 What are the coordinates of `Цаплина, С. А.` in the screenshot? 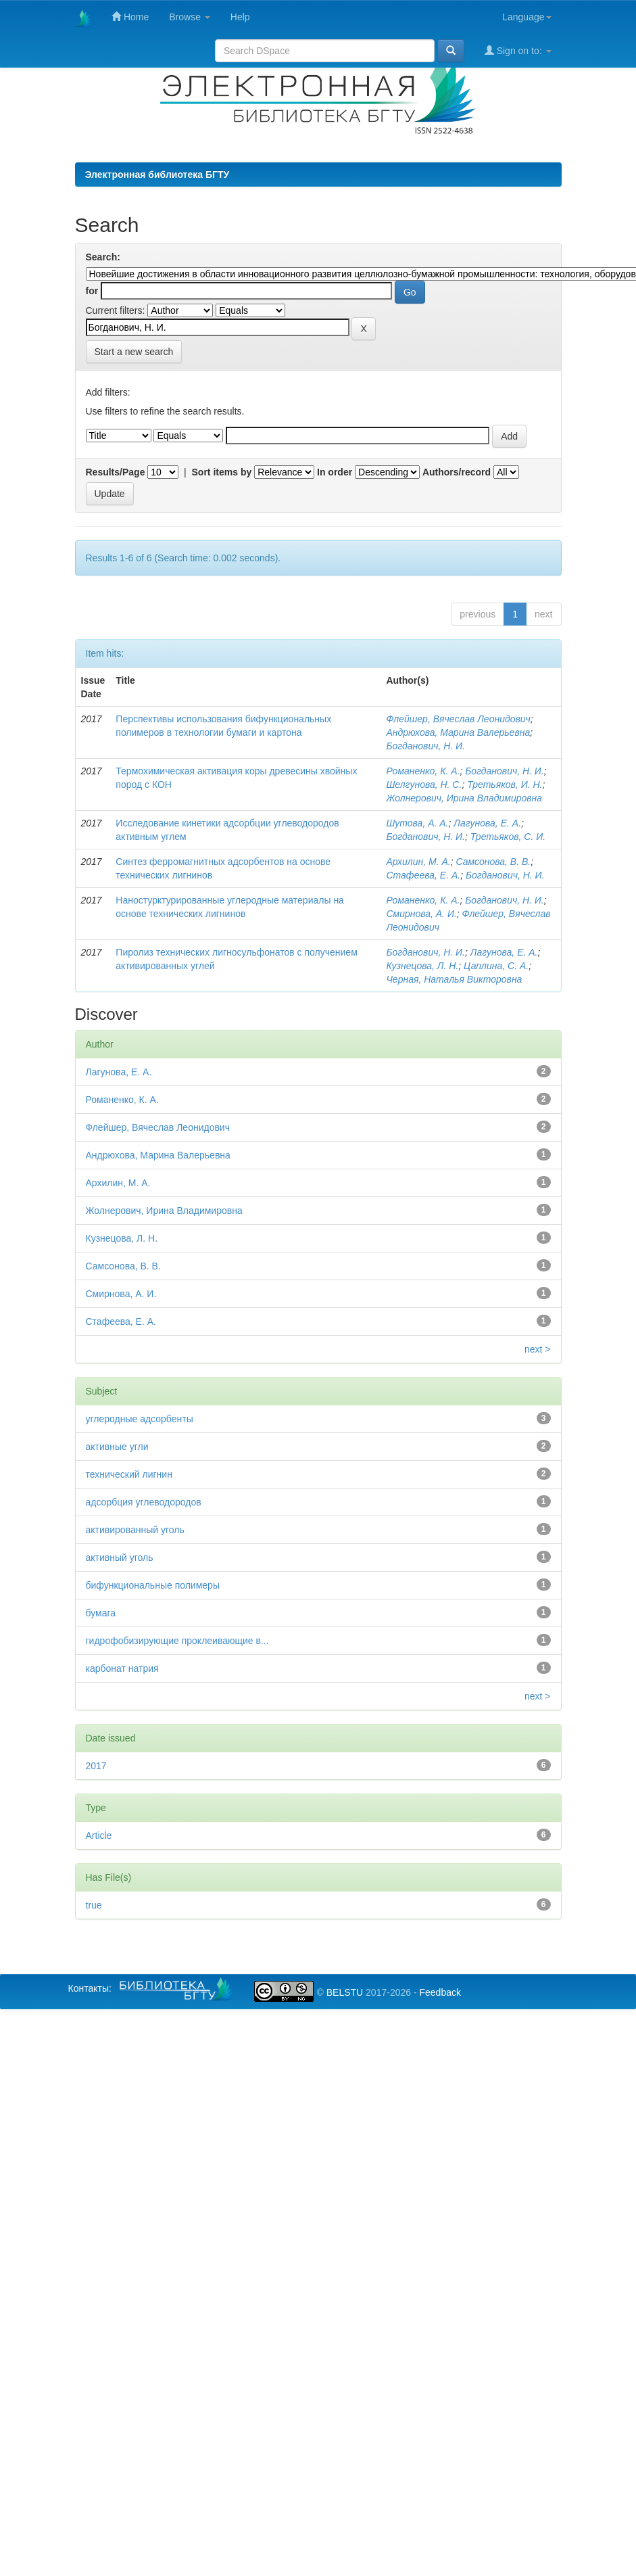 It's located at (496, 965).